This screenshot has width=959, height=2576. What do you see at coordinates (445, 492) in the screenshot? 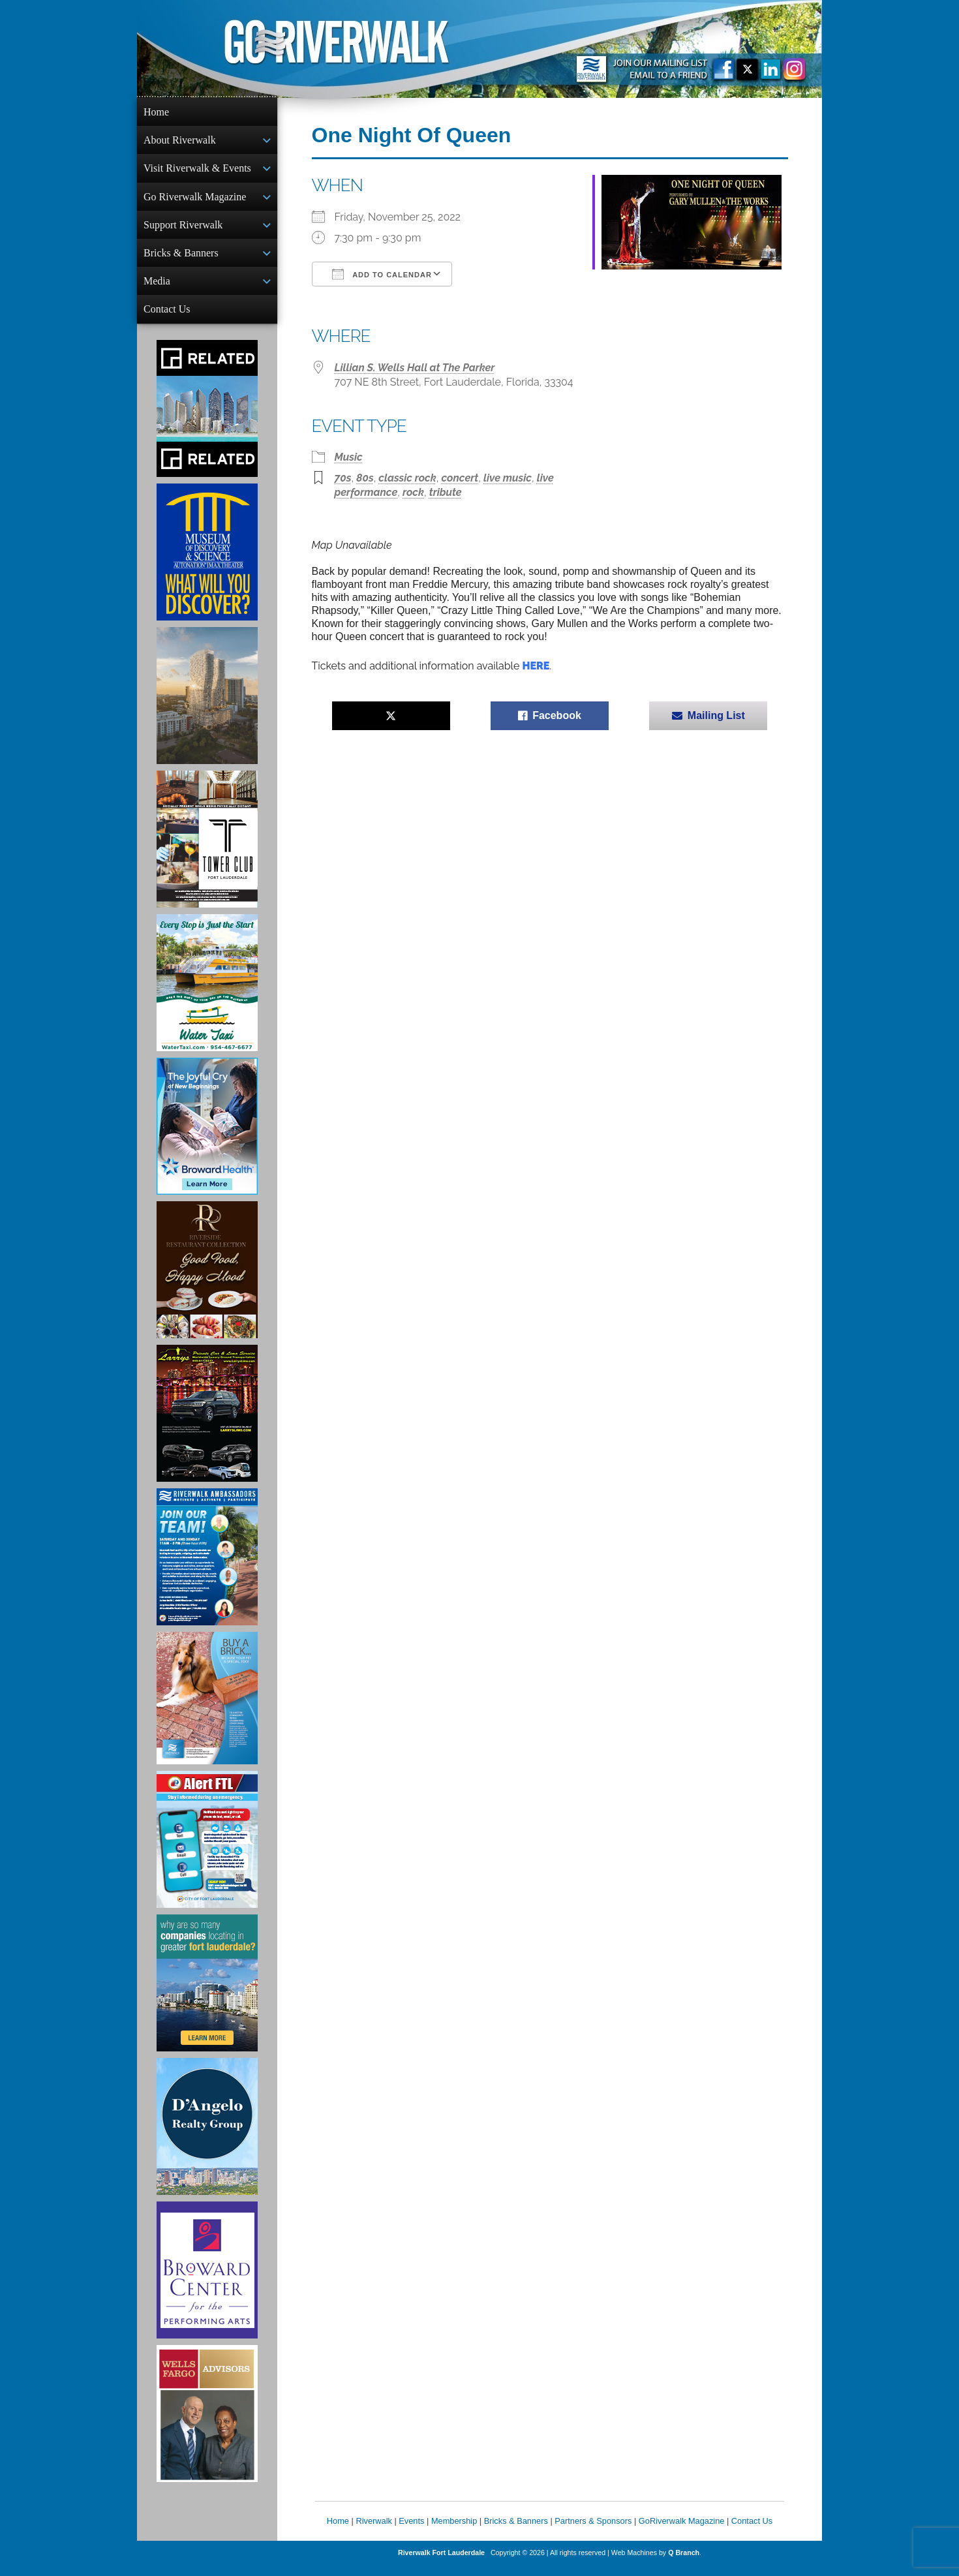
I see `tribute` at bounding box center [445, 492].